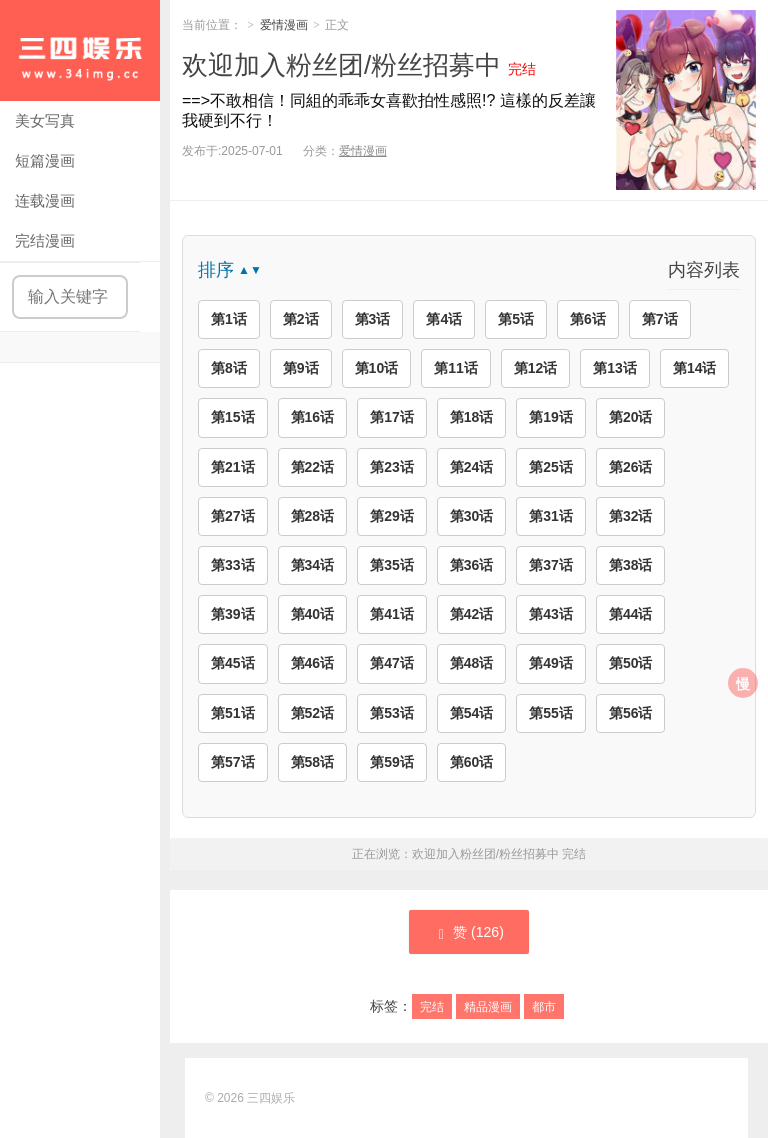 This screenshot has height=1138, width=768. What do you see at coordinates (631, 417) in the screenshot?
I see `第20话` at bounding box center [631, 417].